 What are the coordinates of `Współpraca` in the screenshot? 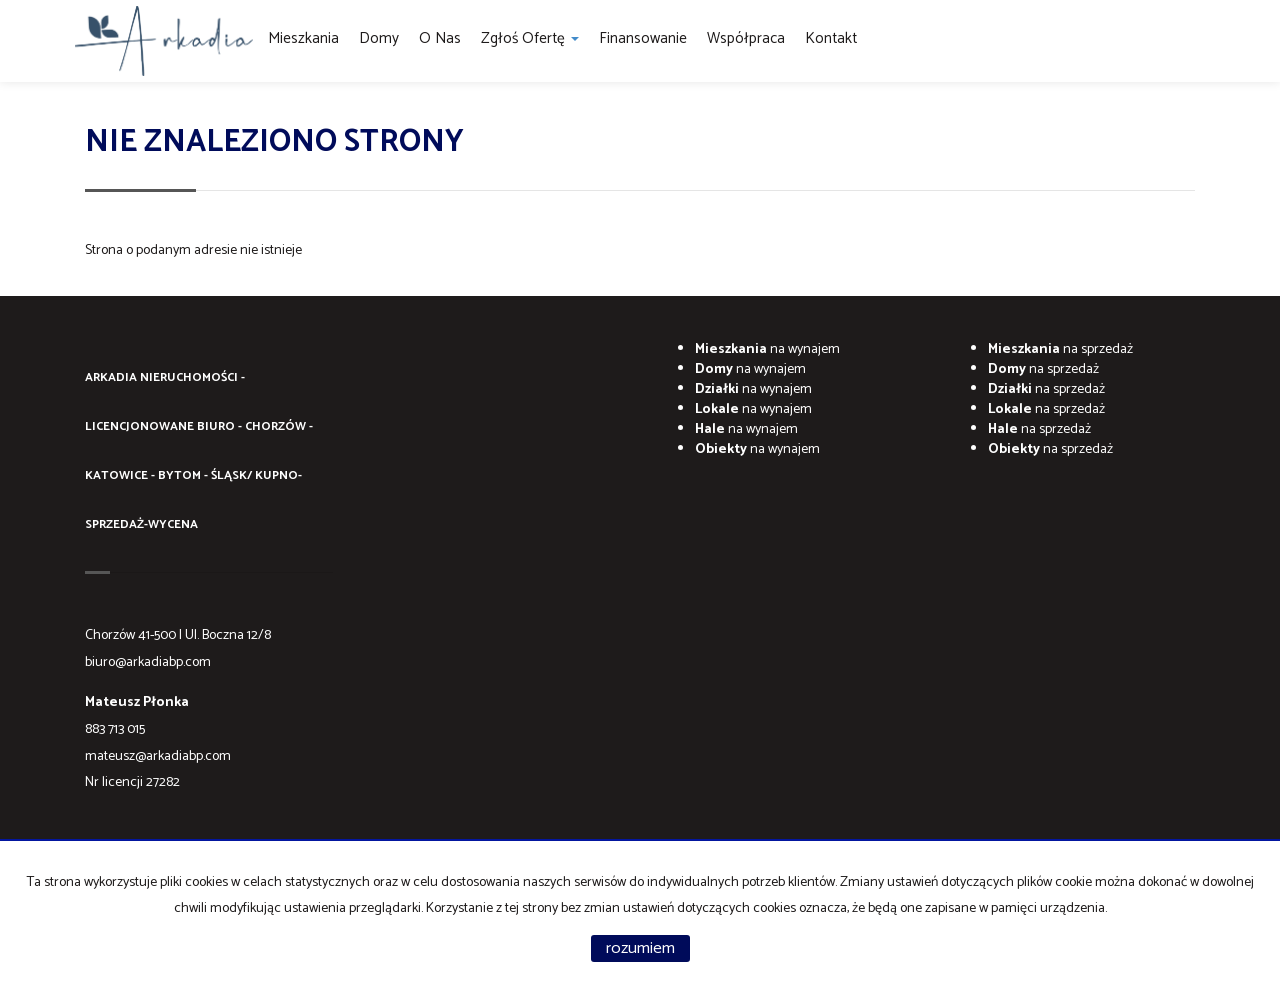 It's located at (746, 38).